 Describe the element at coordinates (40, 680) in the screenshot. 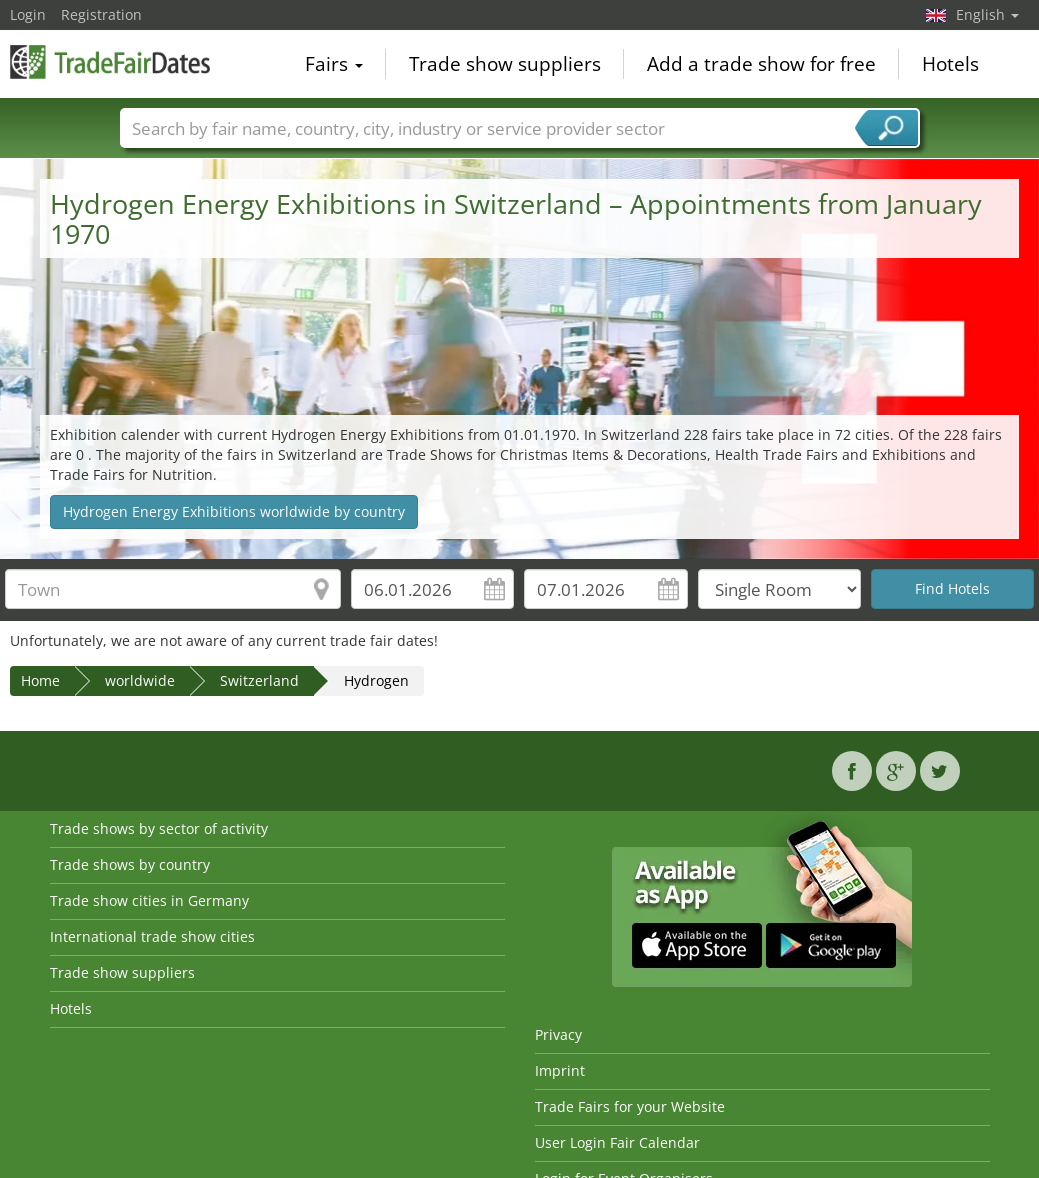

I see `Home` at that location.